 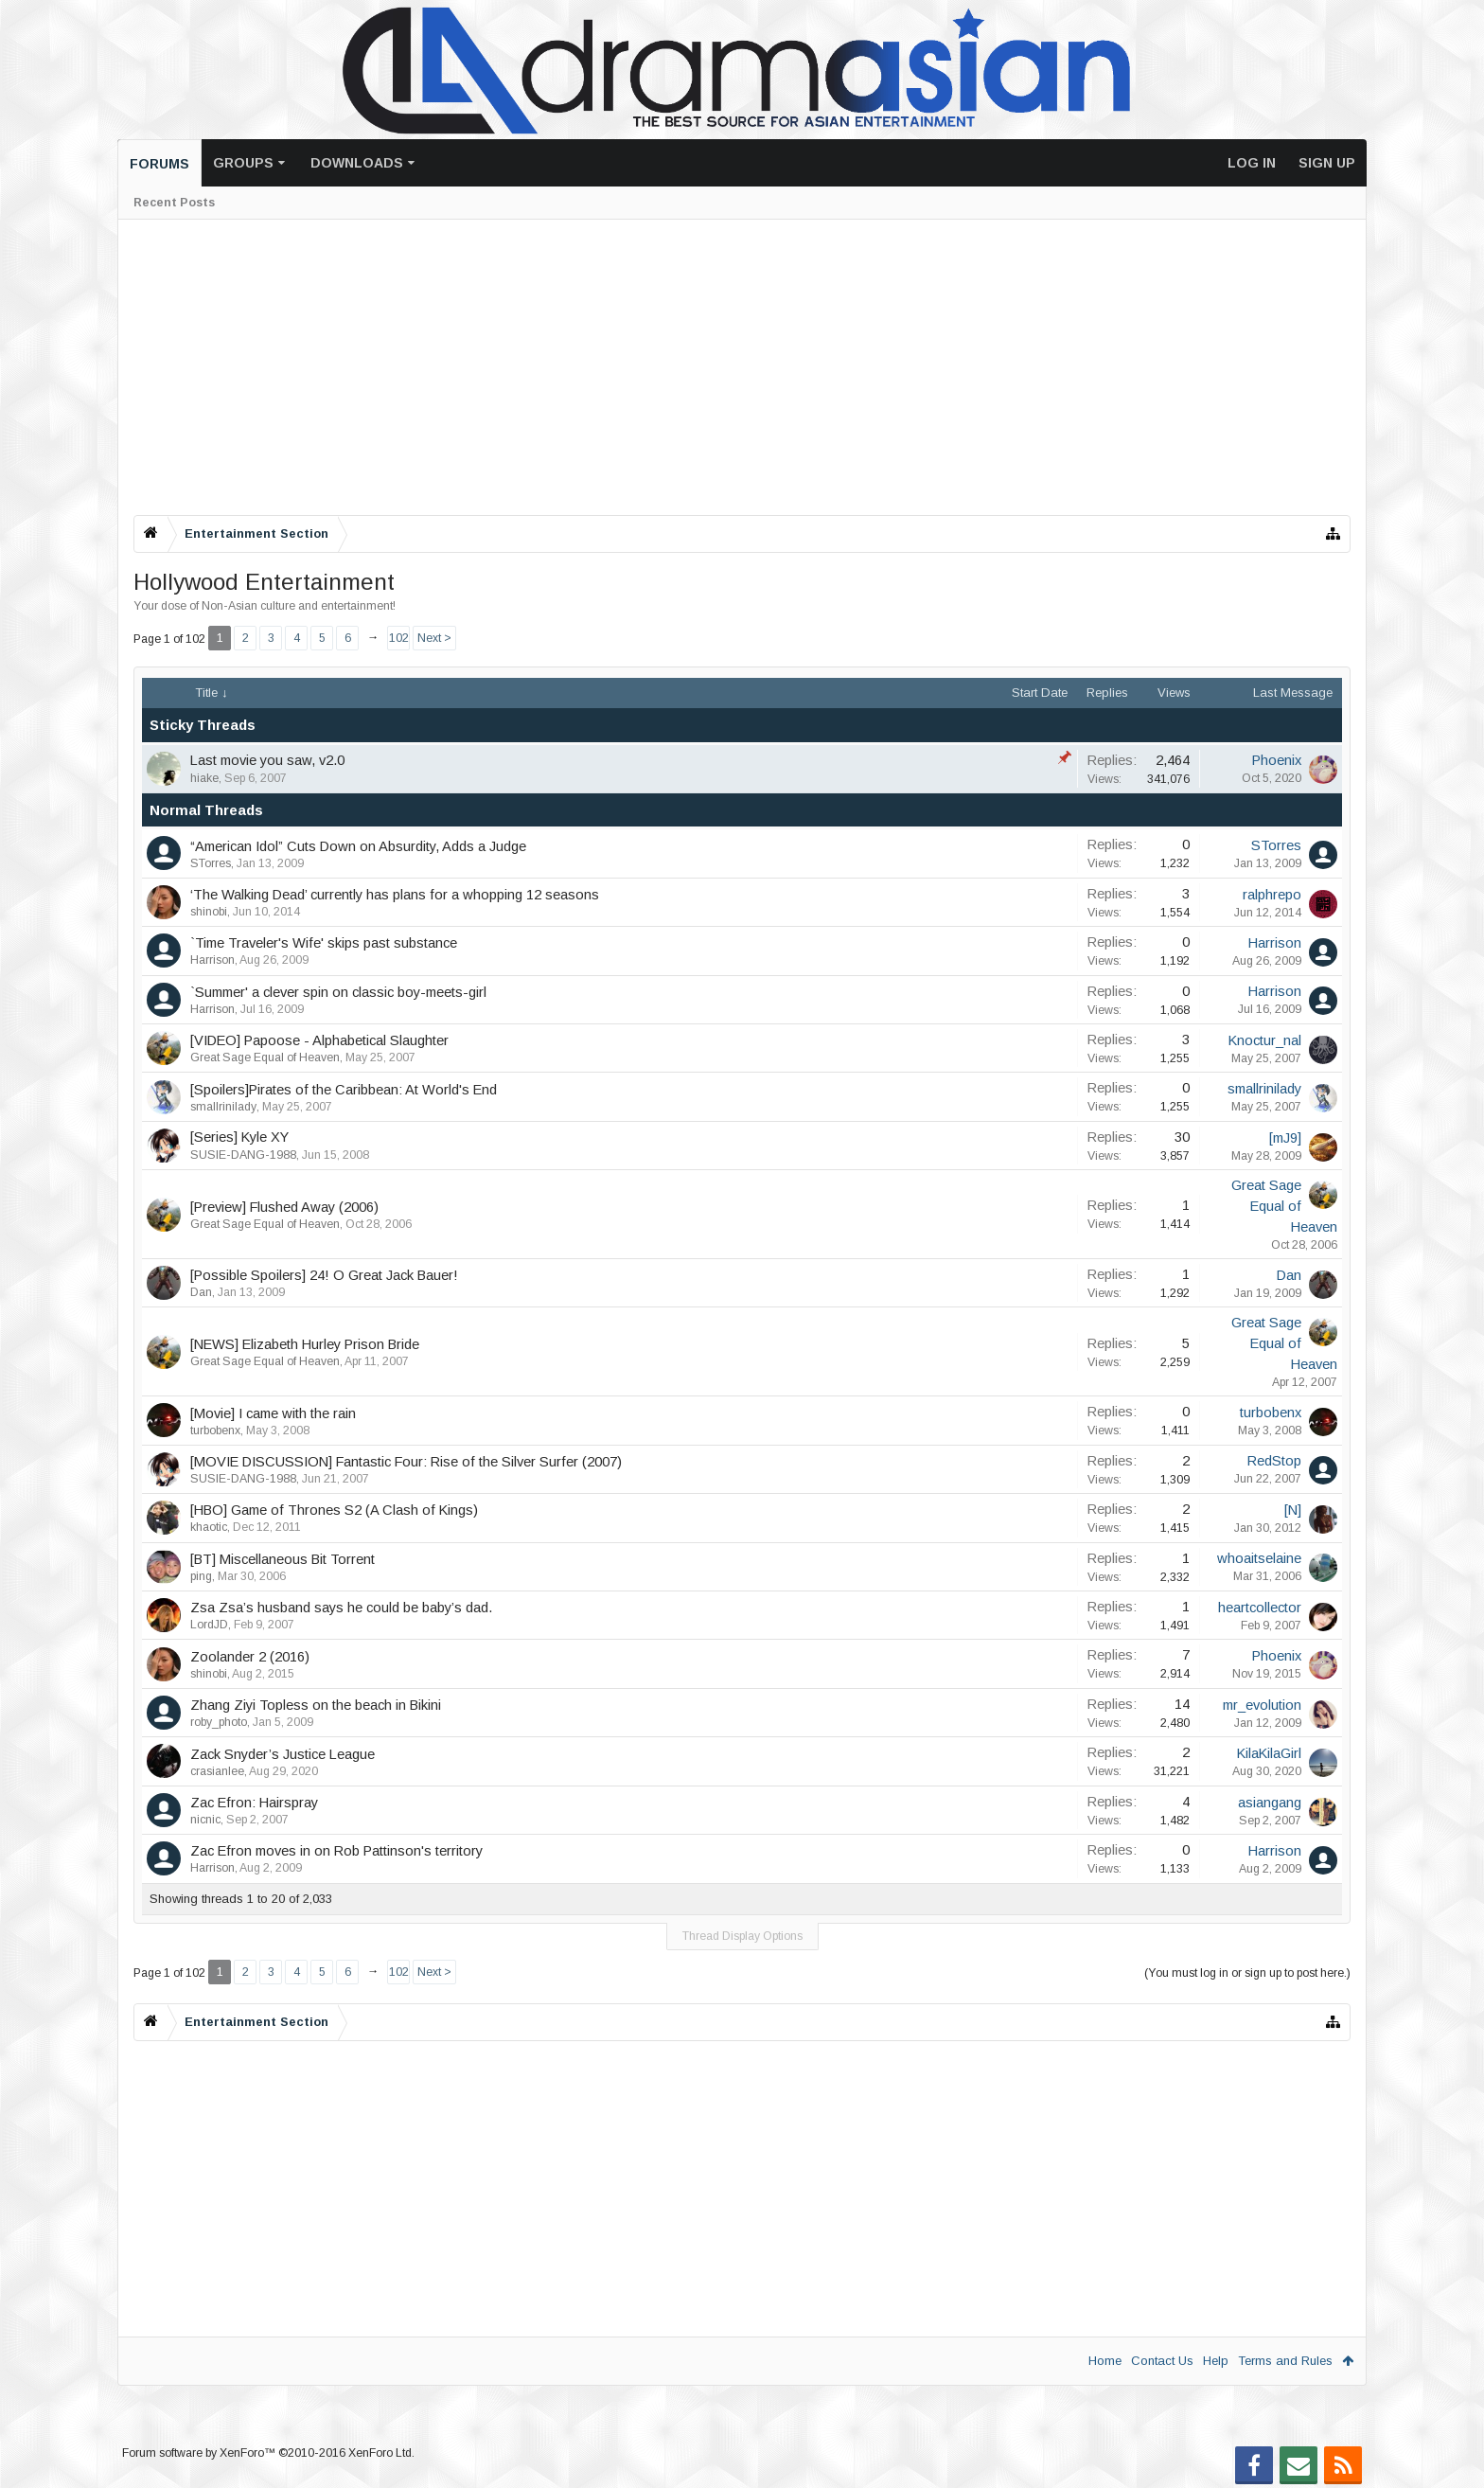 What do you see at coordinates (282, 1754) in the screenshot?
I see `Zack Snyder’s Justice League` at bounding box center [282, 1754].